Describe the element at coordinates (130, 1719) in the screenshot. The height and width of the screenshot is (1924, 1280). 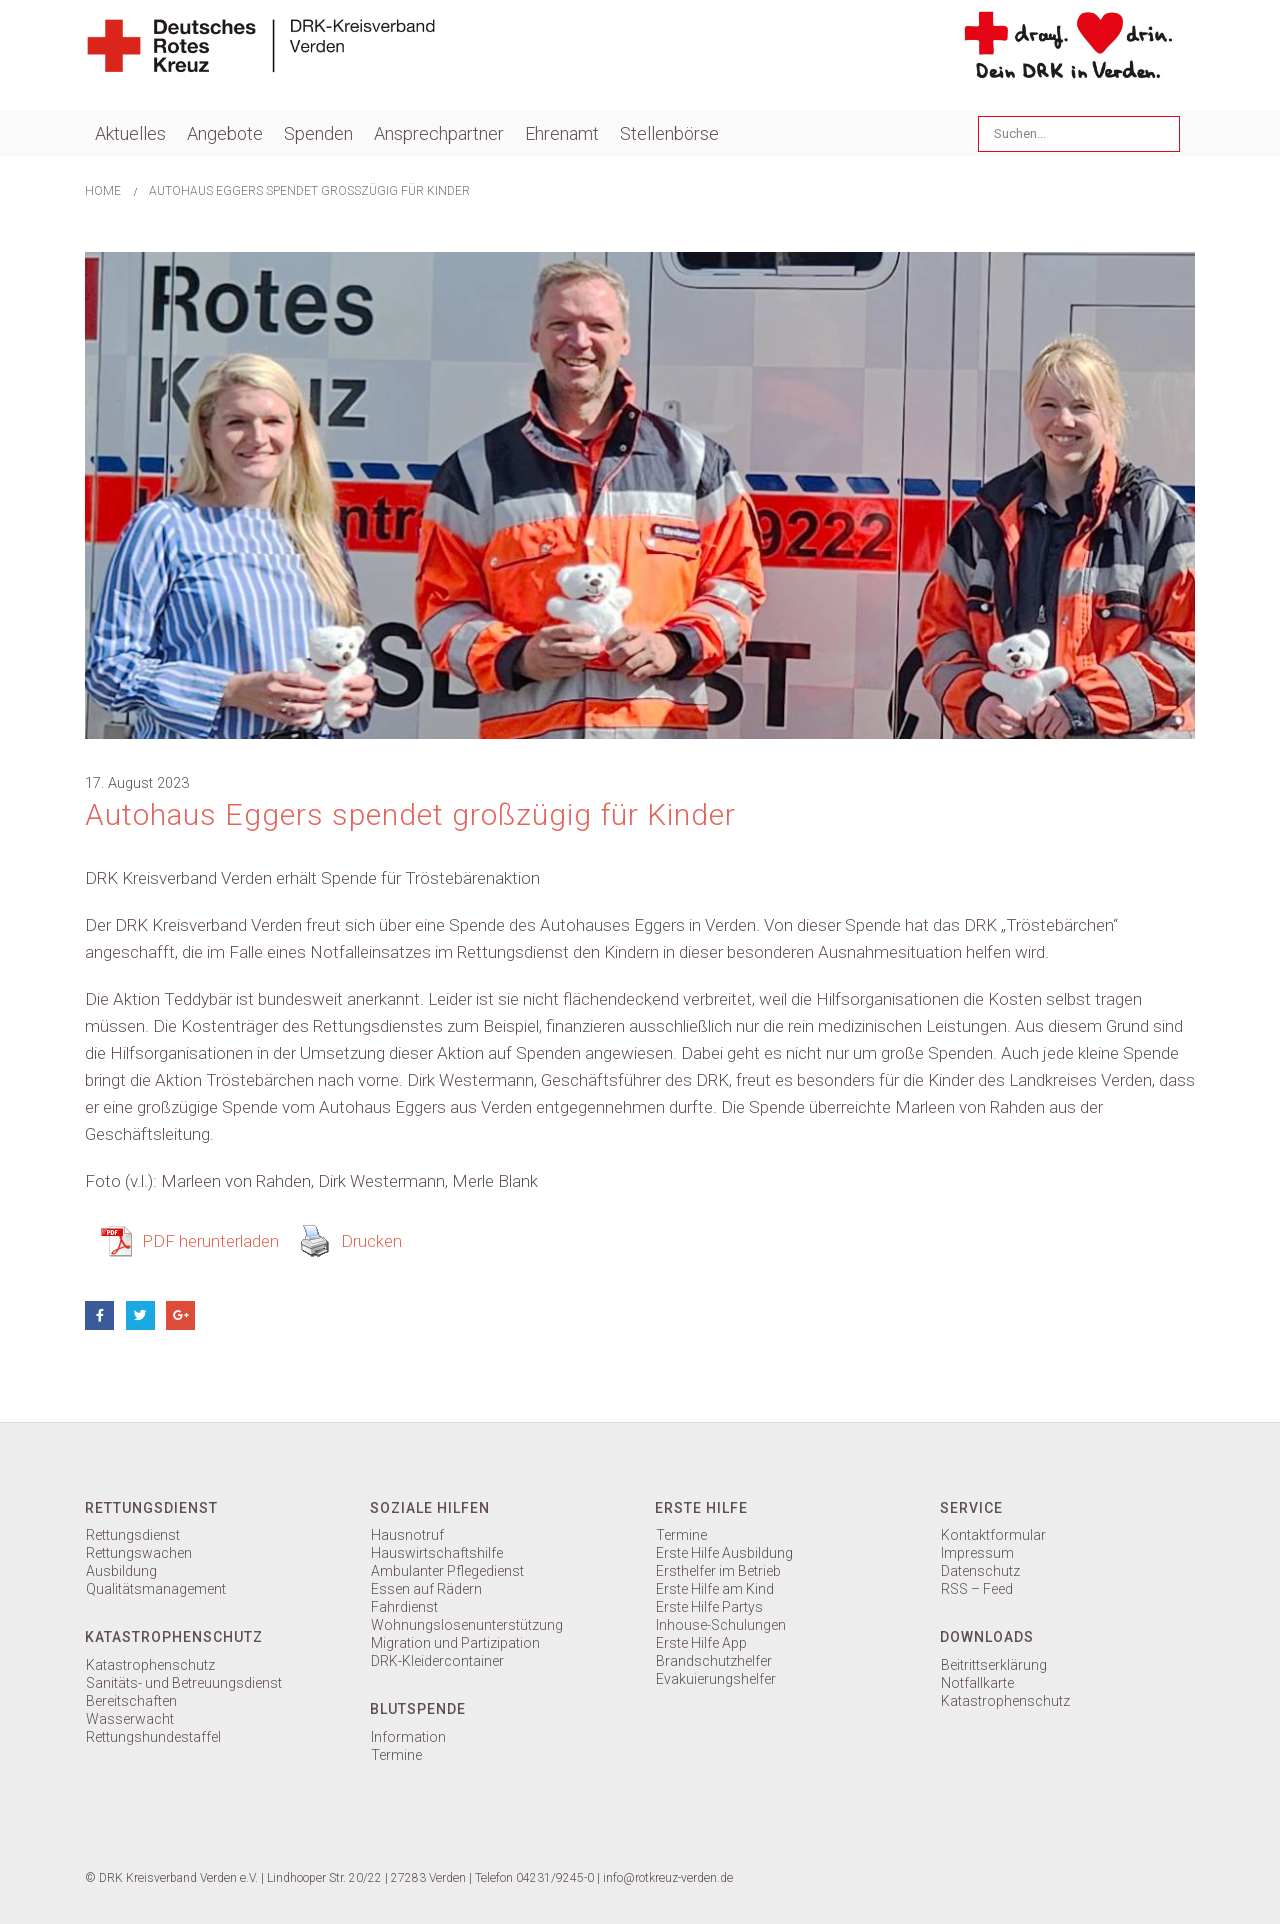
I see `Wasserwacht` at that location.